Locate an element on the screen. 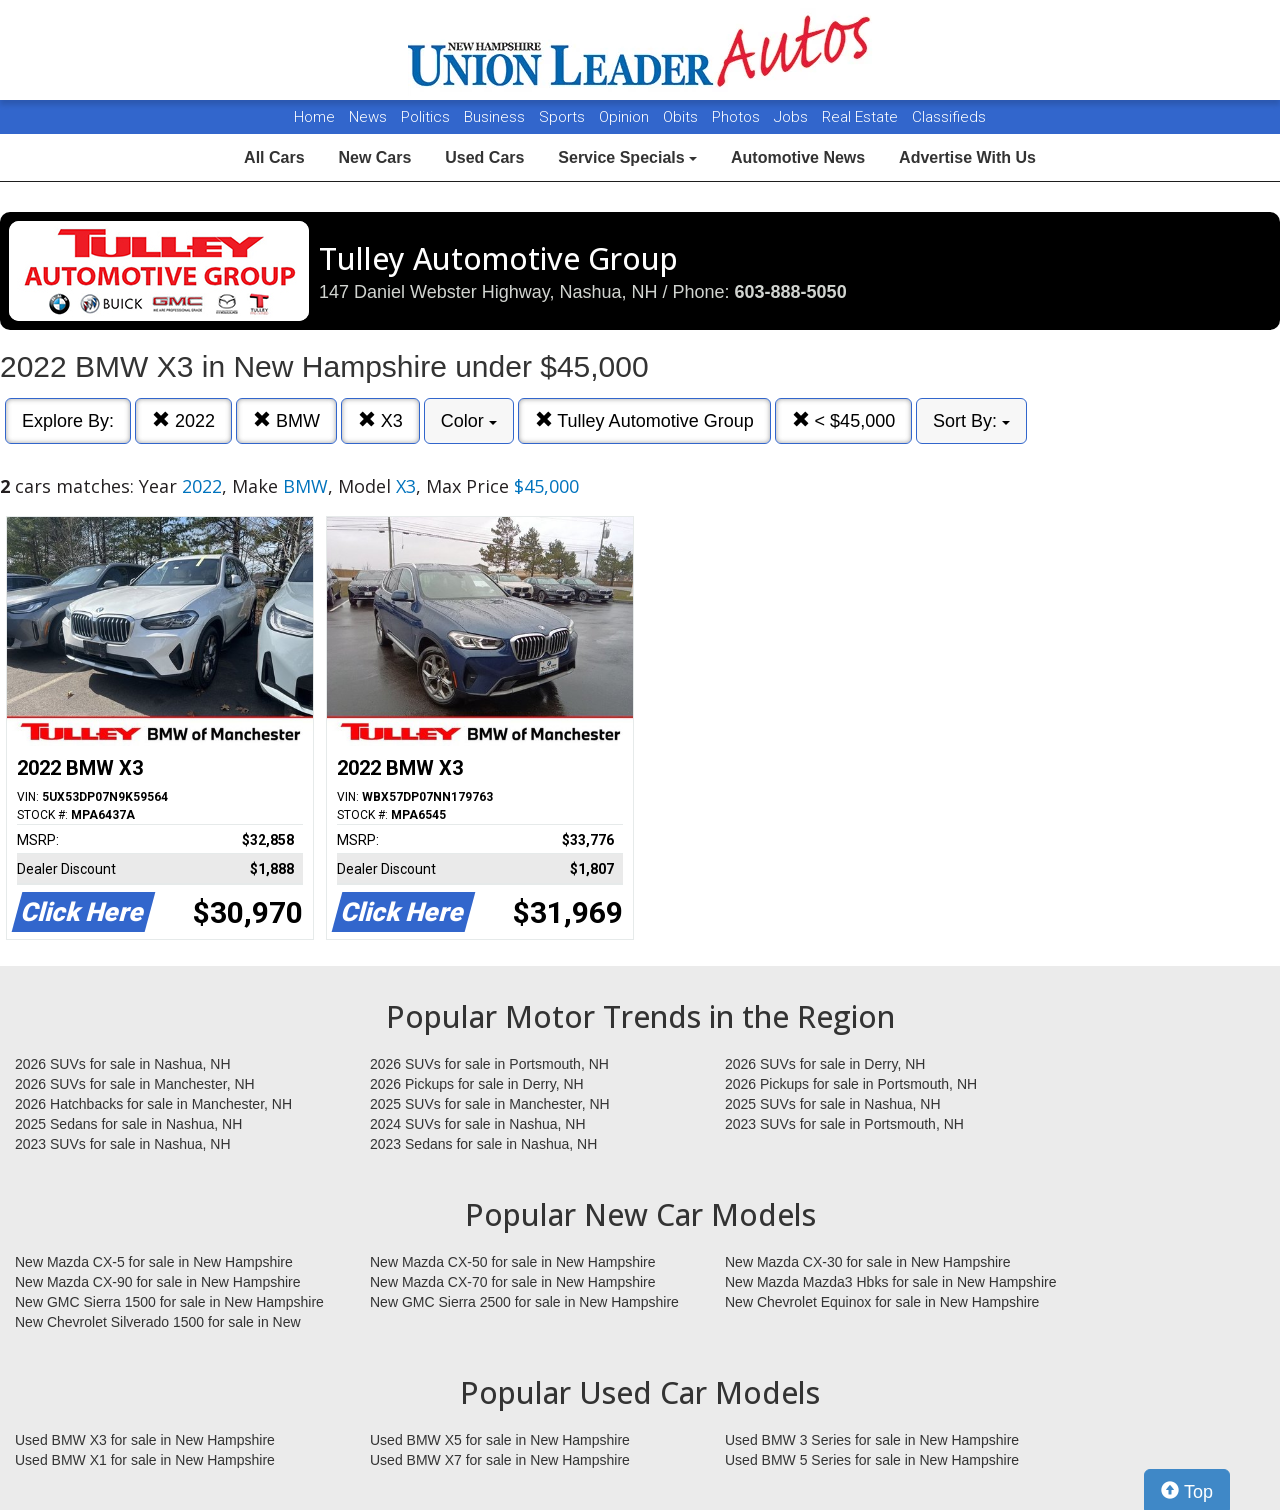 Image resolution: width=1280 pixels, height=1510 pixels. Sort By: is located at coordinates (971, 421).